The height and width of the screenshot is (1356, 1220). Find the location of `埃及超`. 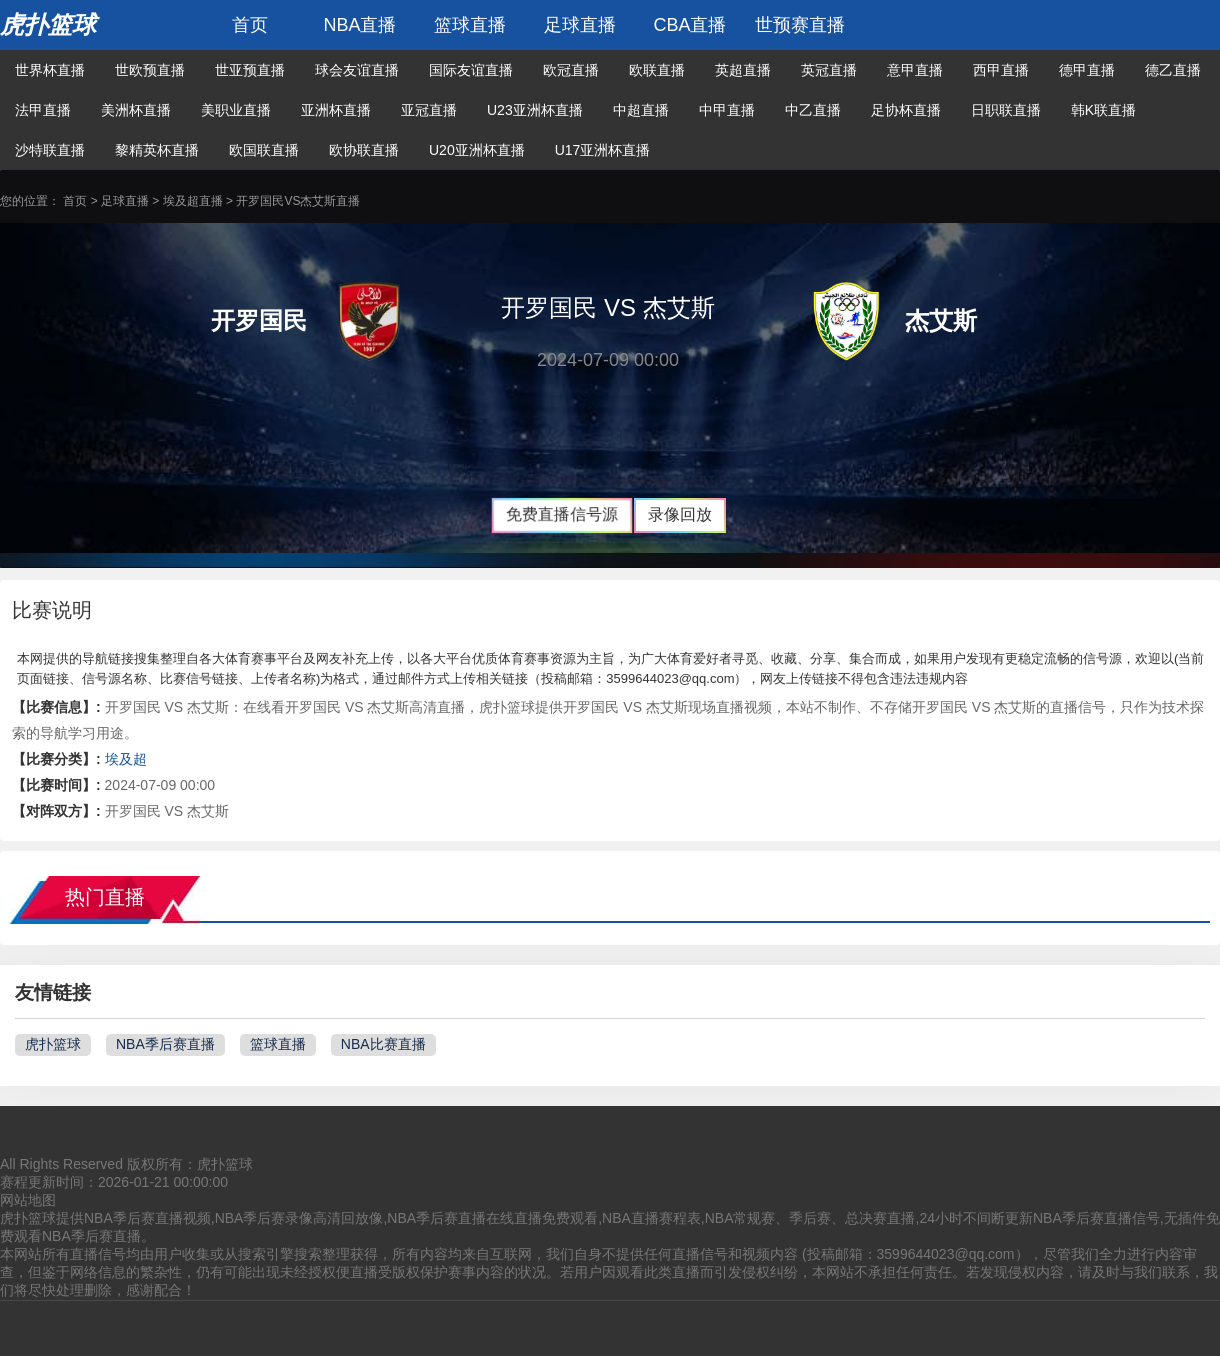

埃及超 is located at coordinates (126, 759).